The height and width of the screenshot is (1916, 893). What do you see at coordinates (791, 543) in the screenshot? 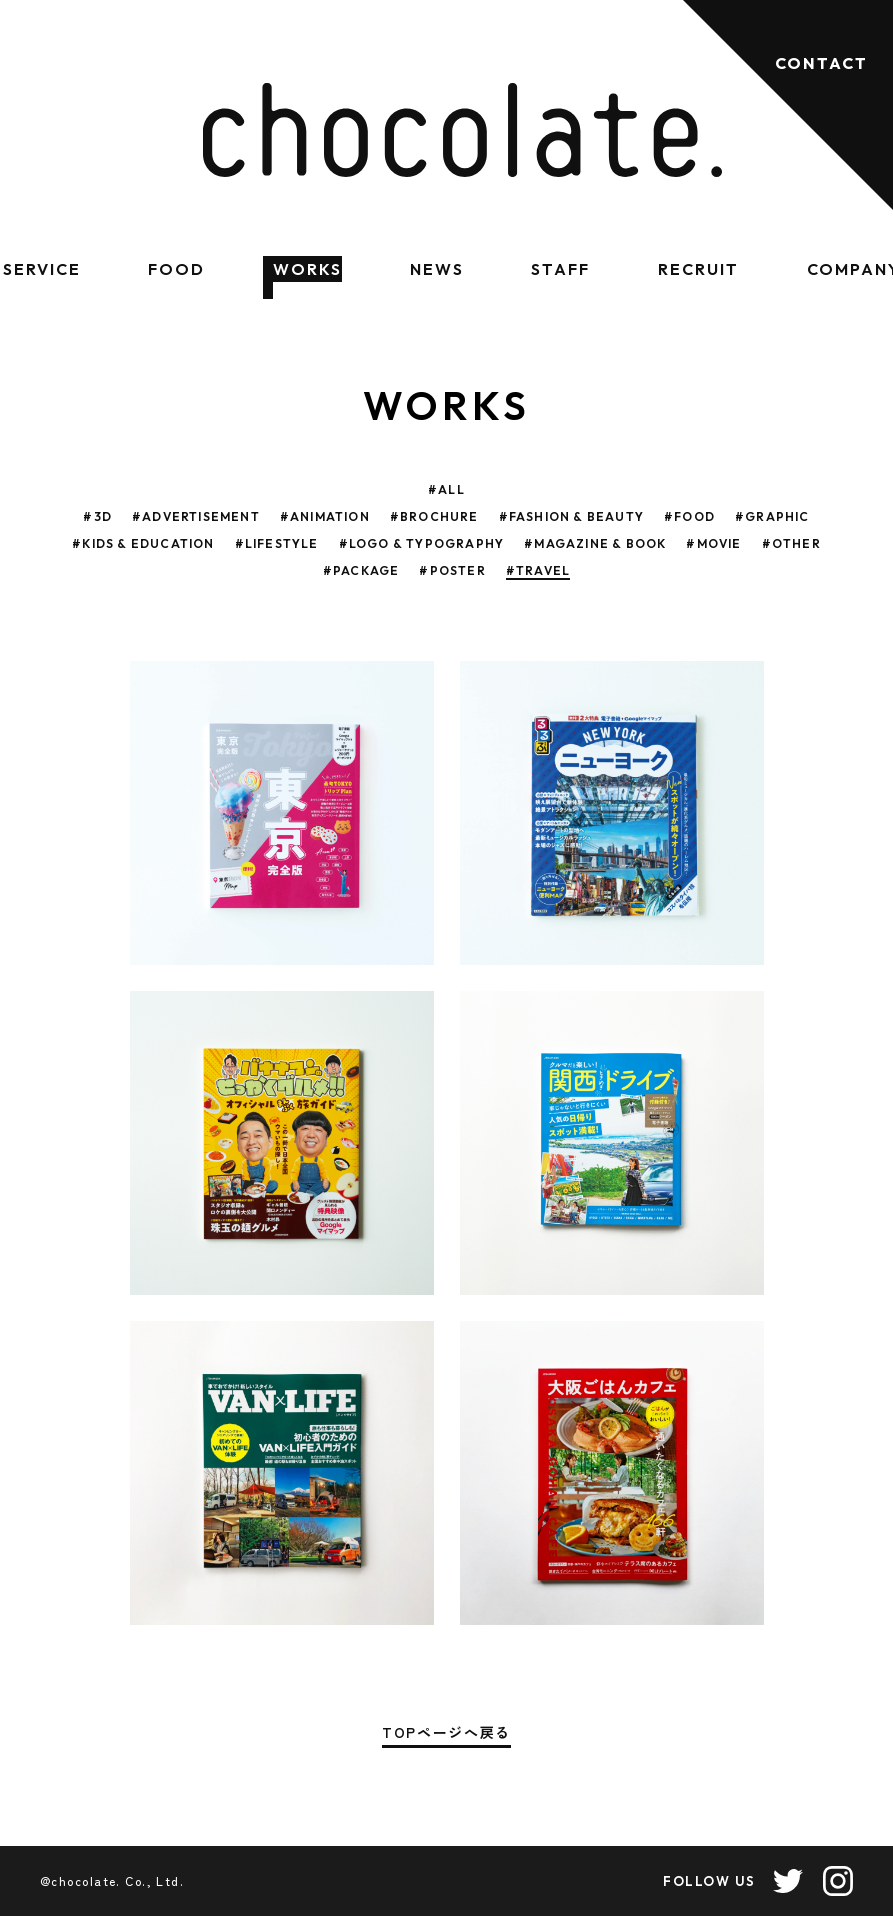
I see `#OTHER` at bounding box center [791, 543].